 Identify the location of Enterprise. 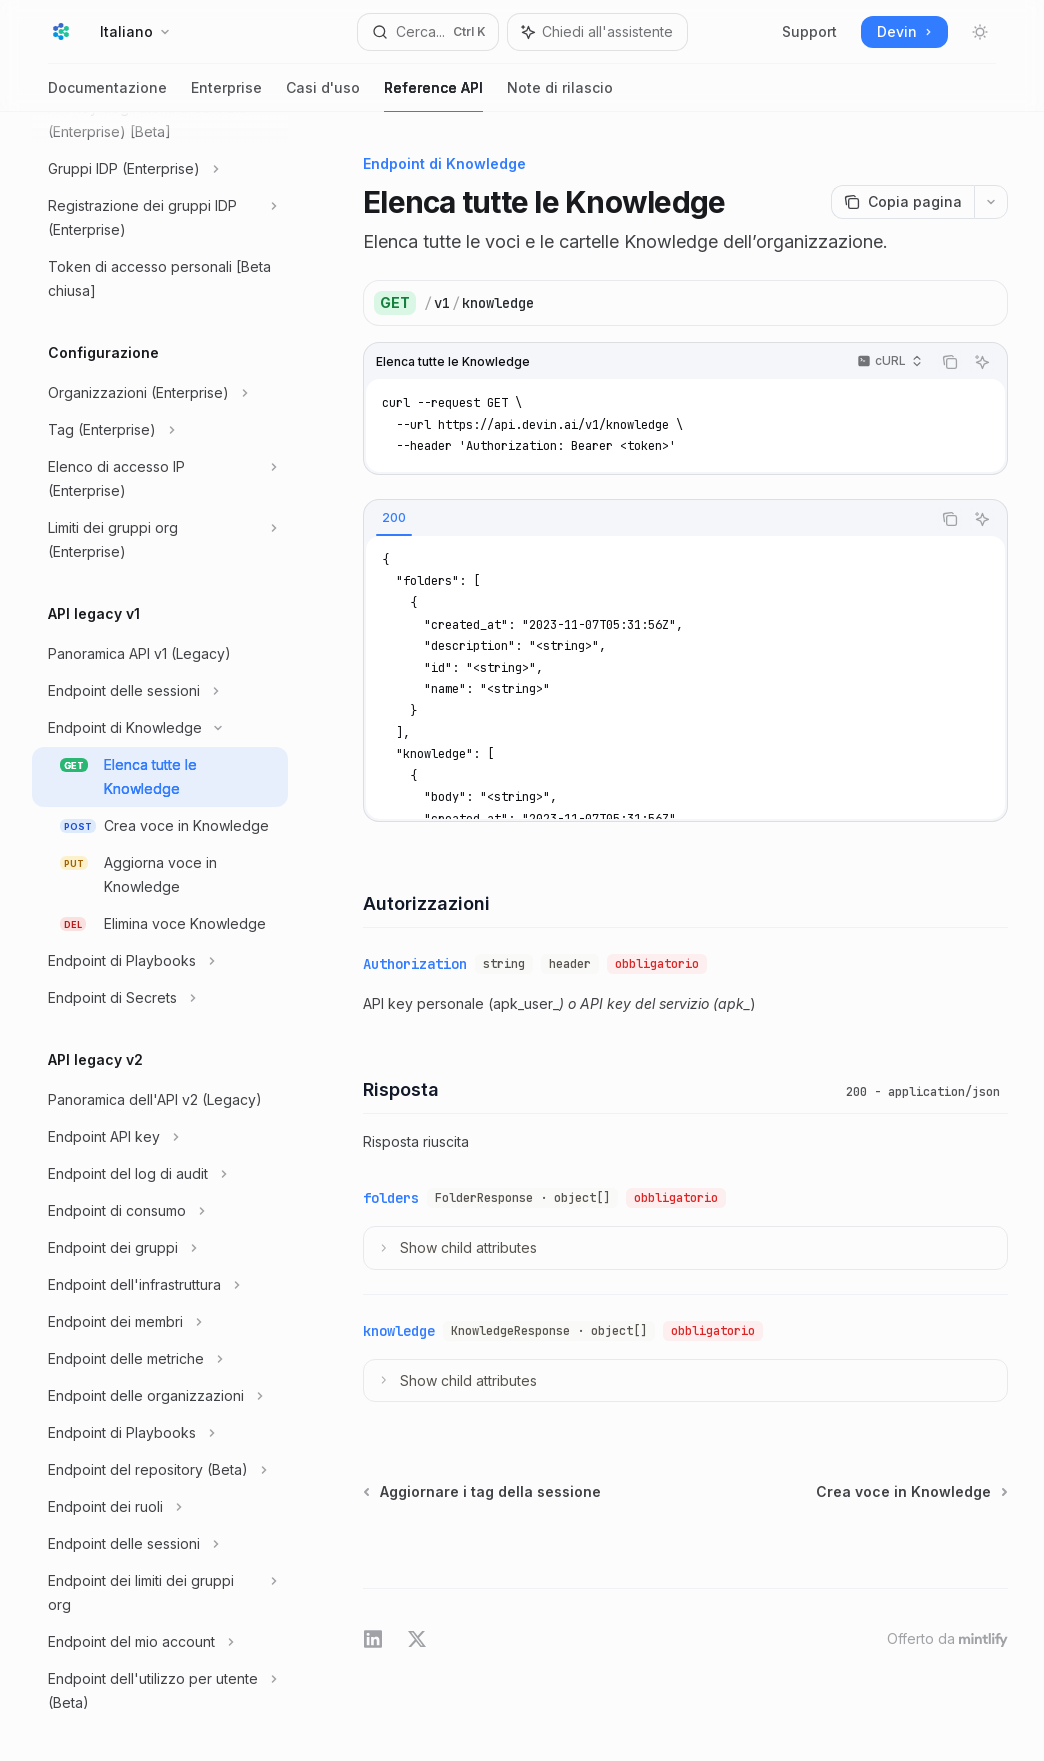
(226, 95).